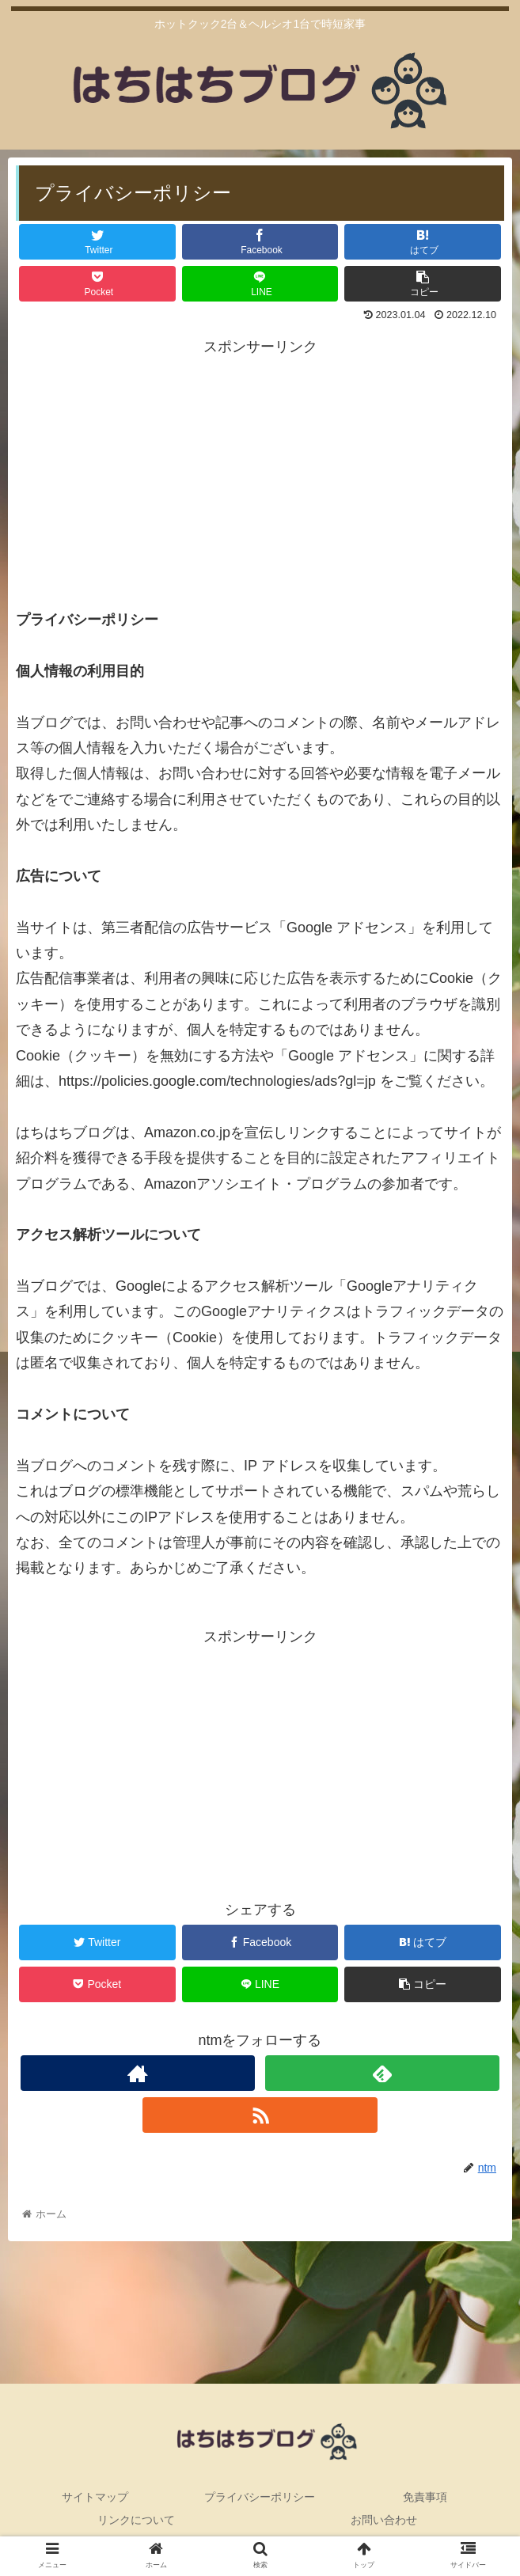 The width and height of the screenshot is (520, 2576). Describe the element at coordinates (136, 2519) in the screenshot. I see `リンクについて` at that location.